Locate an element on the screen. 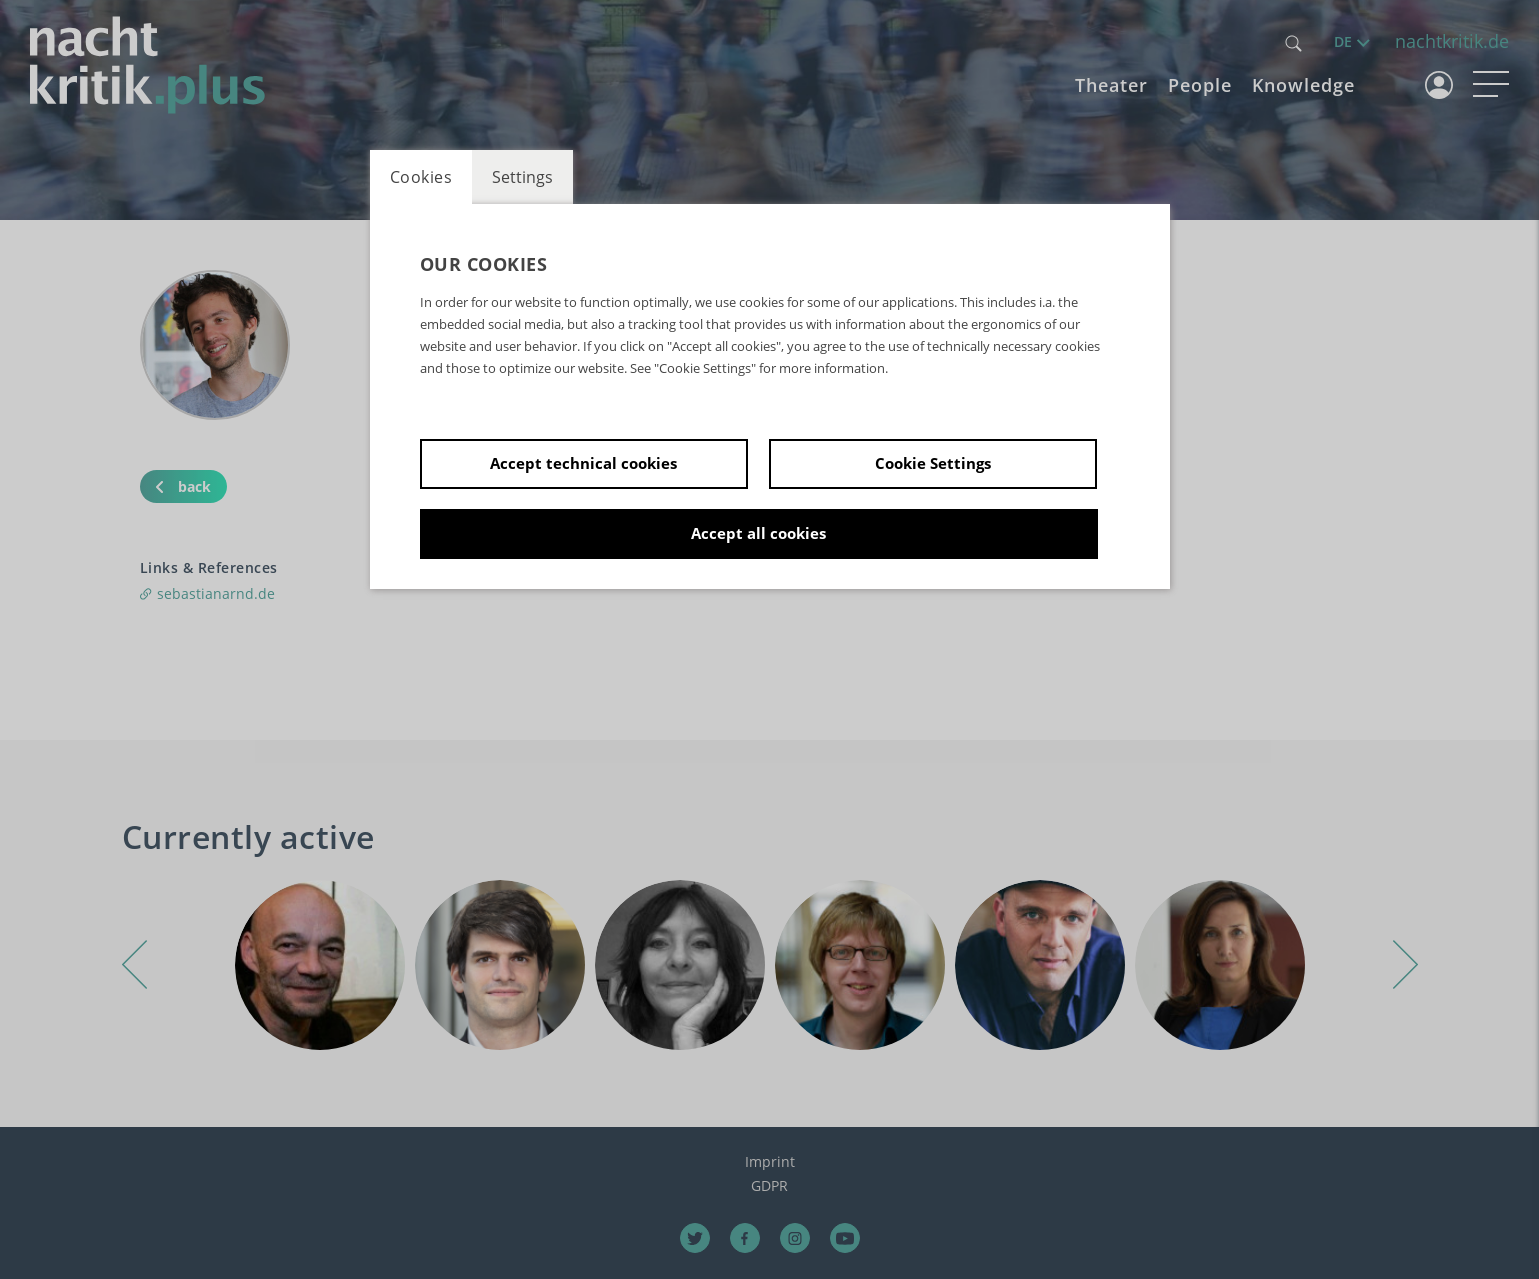 The image size is (1539, 1279). Cookies is located at coordinates (421, 177).